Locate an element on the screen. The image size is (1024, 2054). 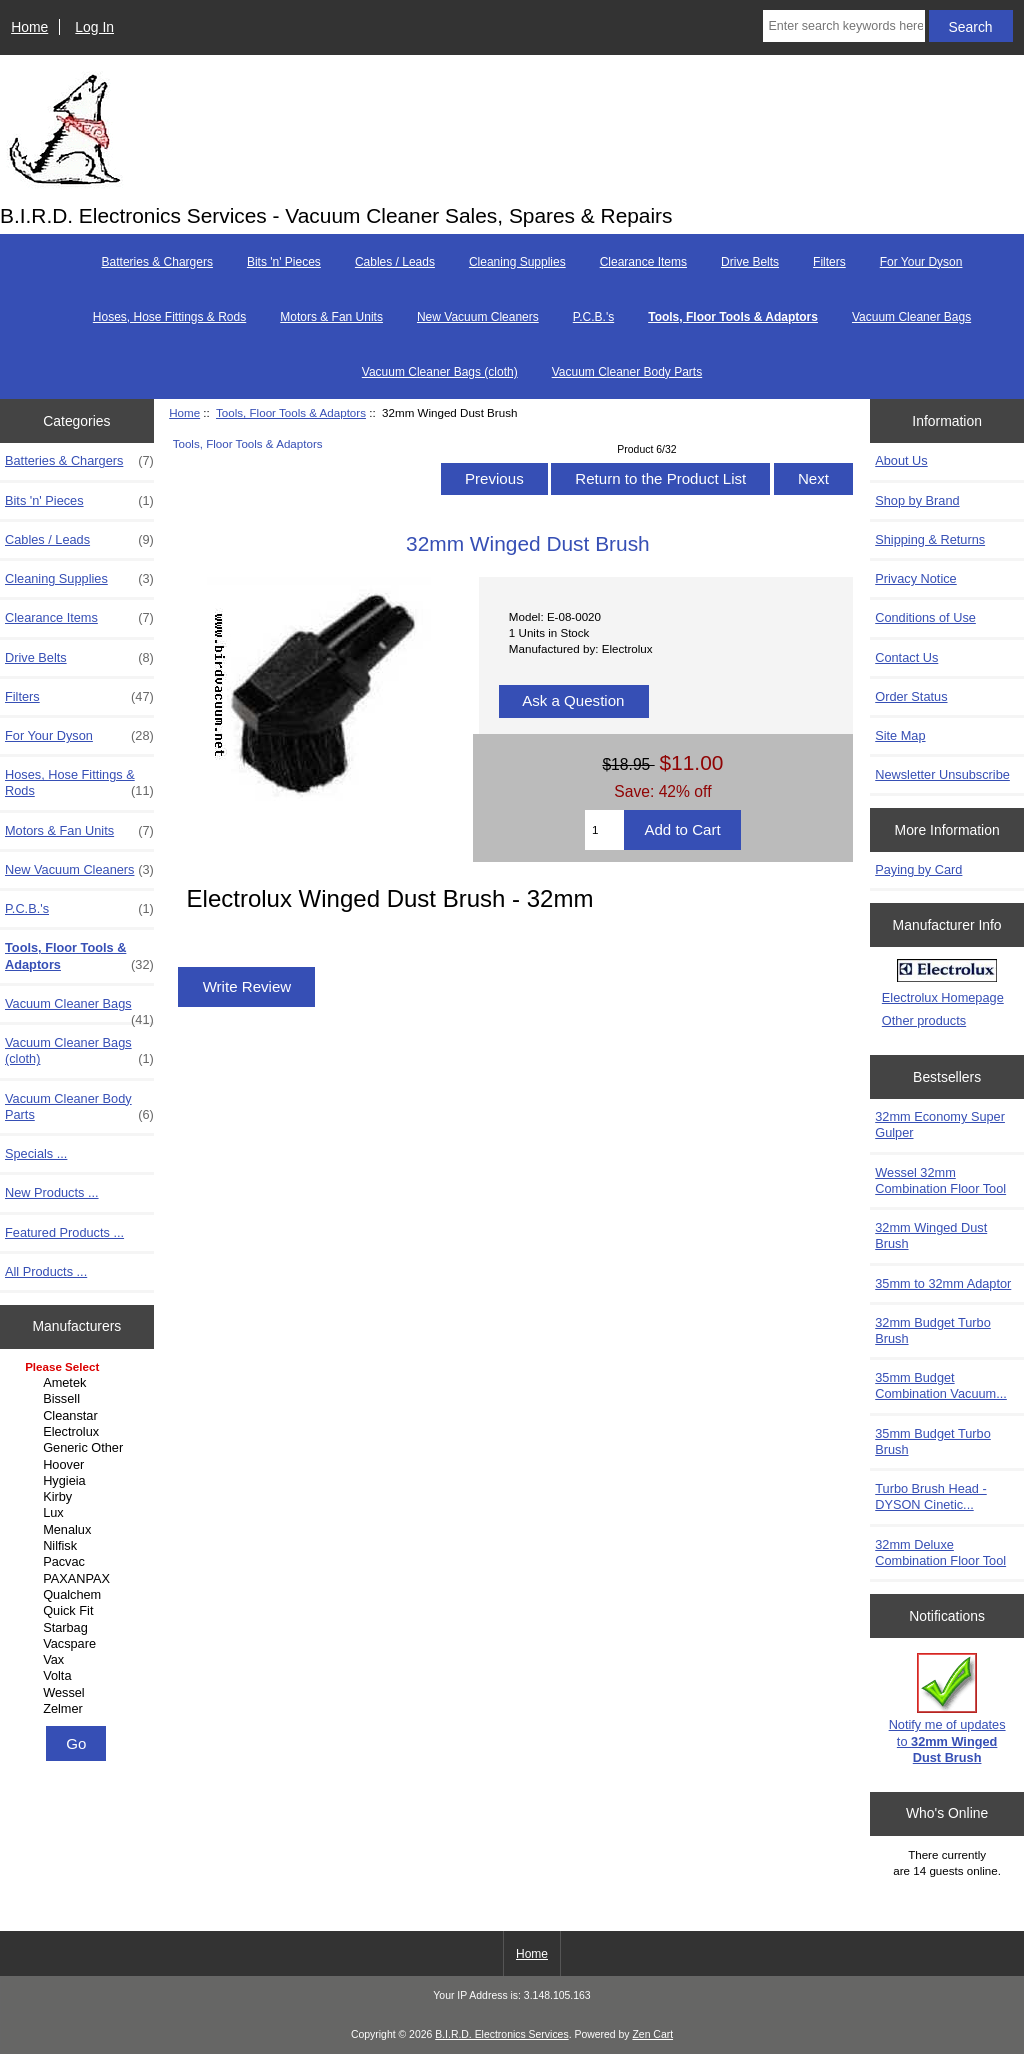
Shipping & Returns is located at coordinates (930, 539).